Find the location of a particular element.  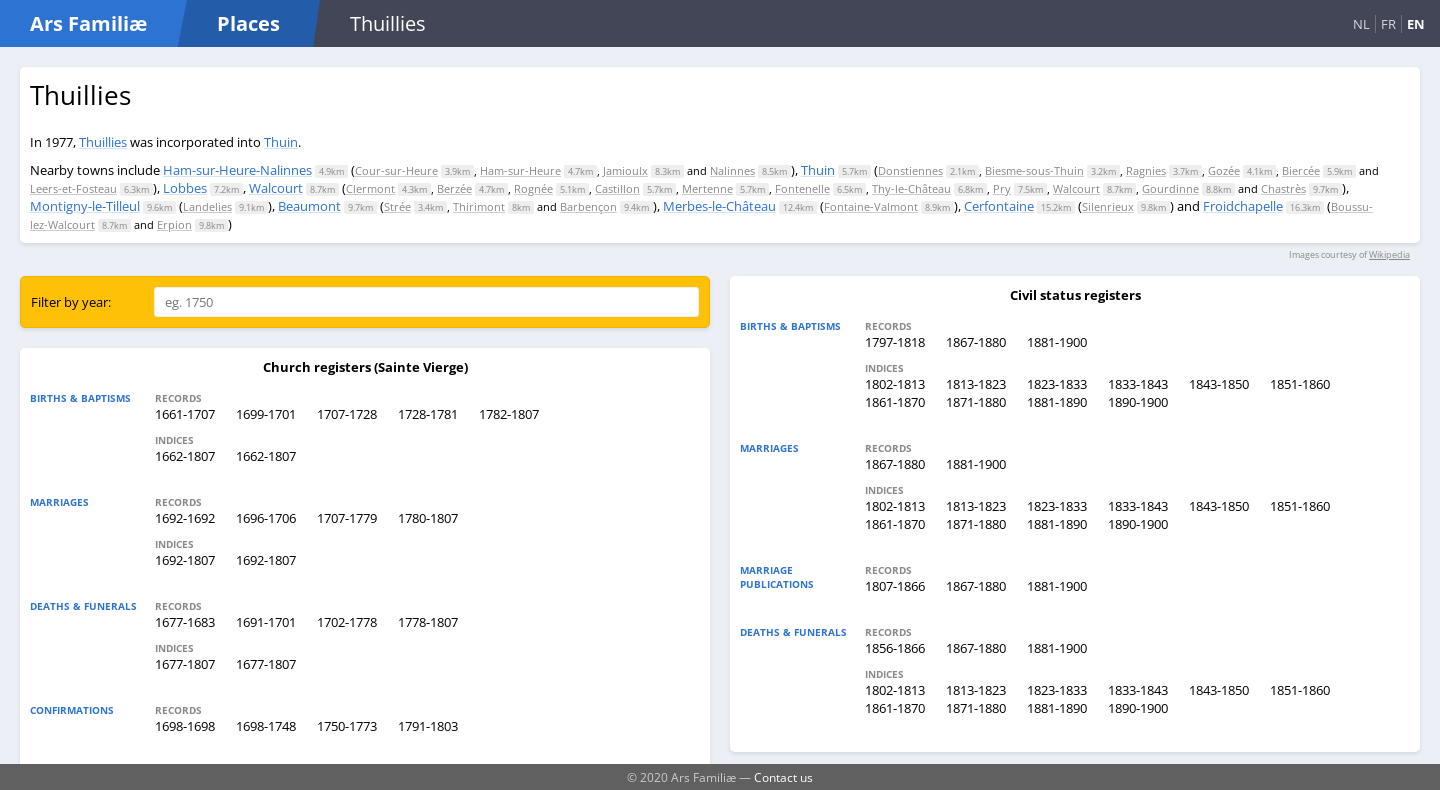

Nalinnes is located at coordinates (732, 170).